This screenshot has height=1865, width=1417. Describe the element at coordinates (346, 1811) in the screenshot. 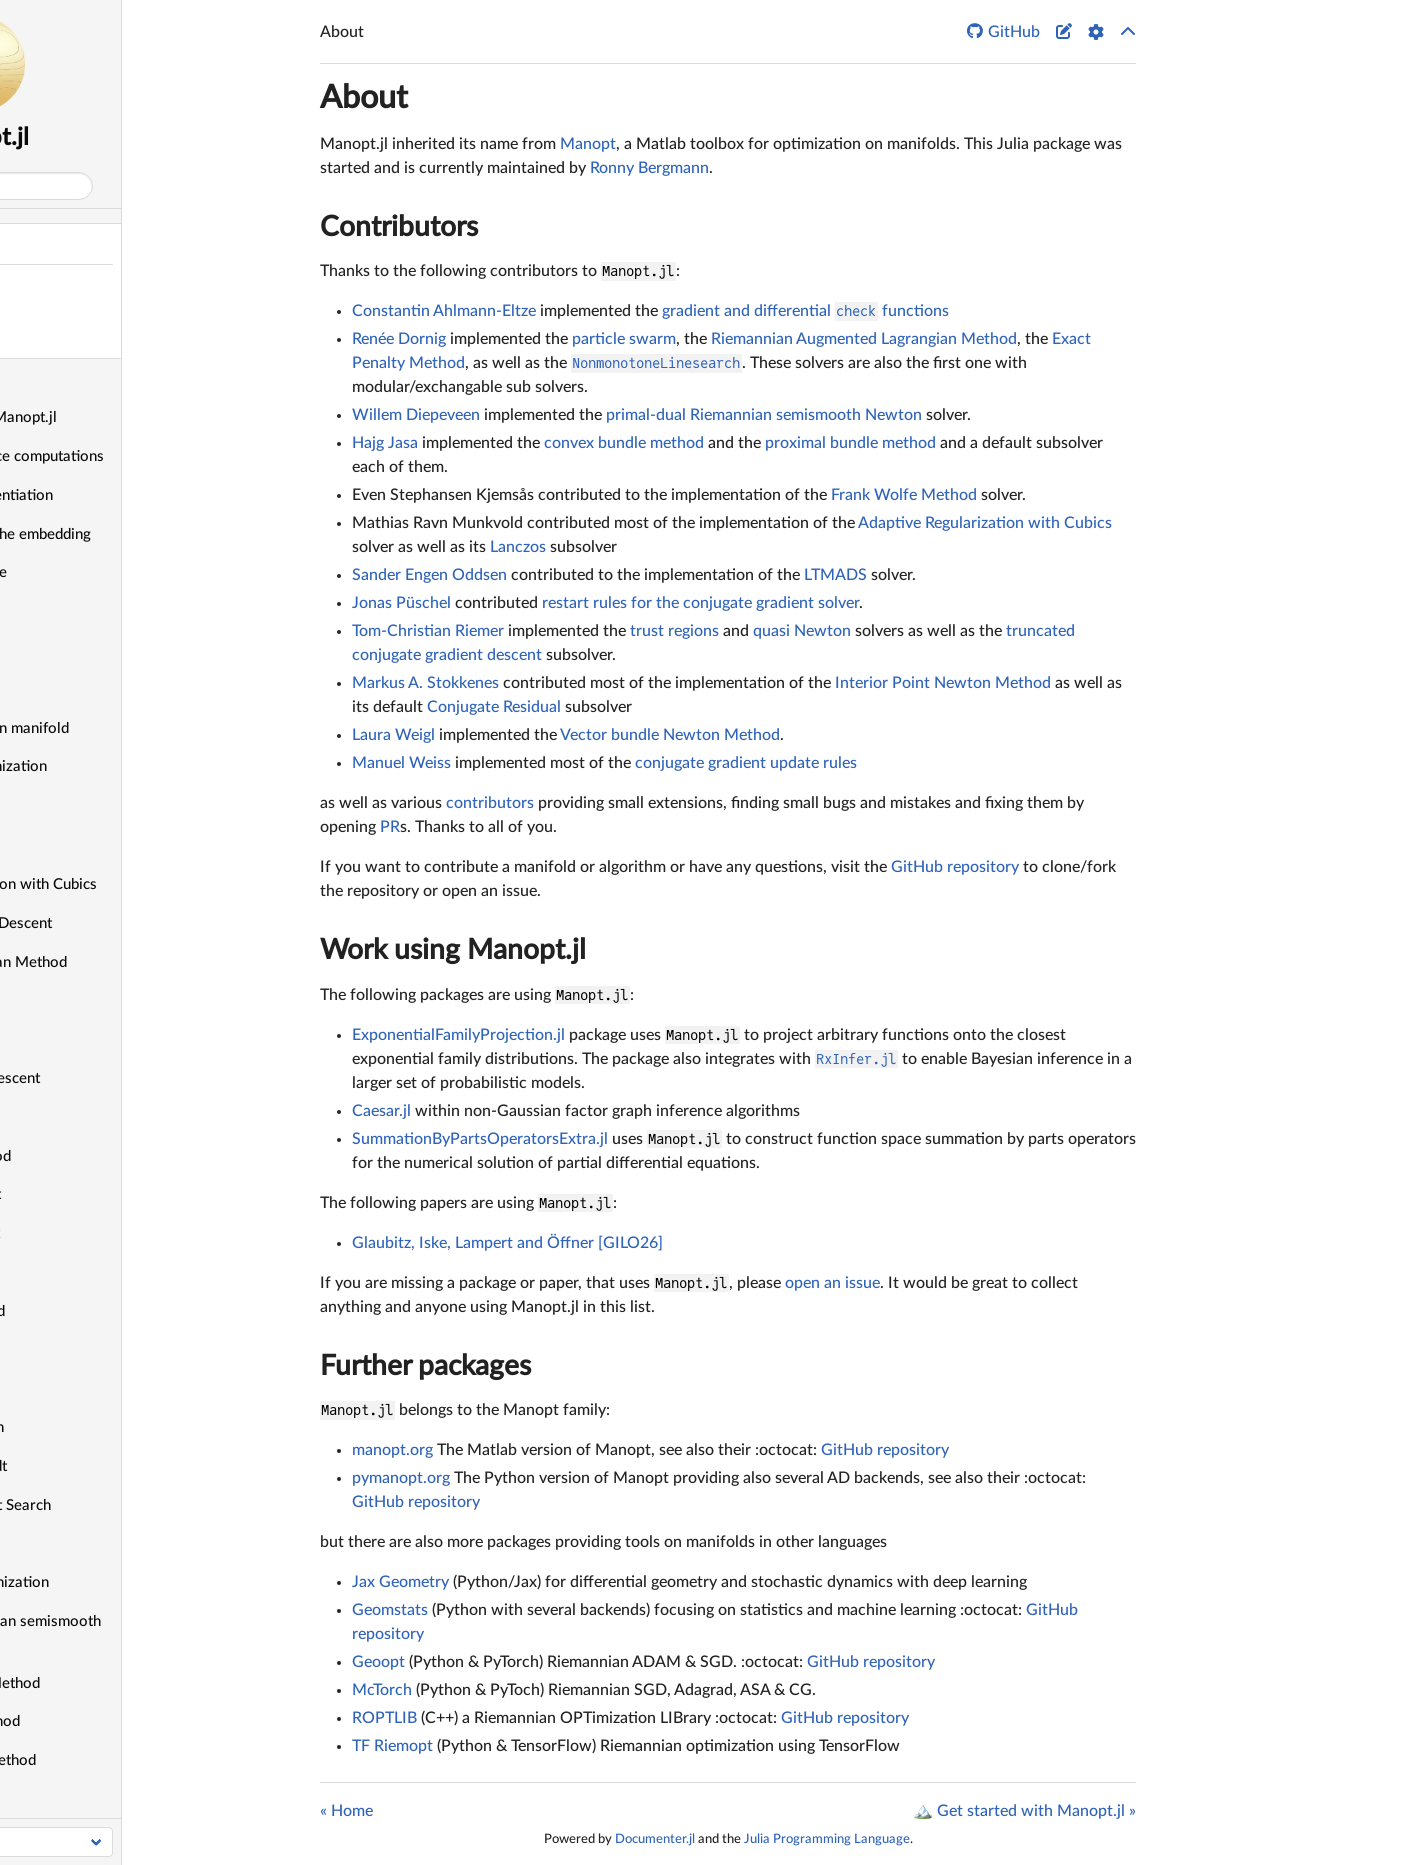

I see `« Home` at that location.